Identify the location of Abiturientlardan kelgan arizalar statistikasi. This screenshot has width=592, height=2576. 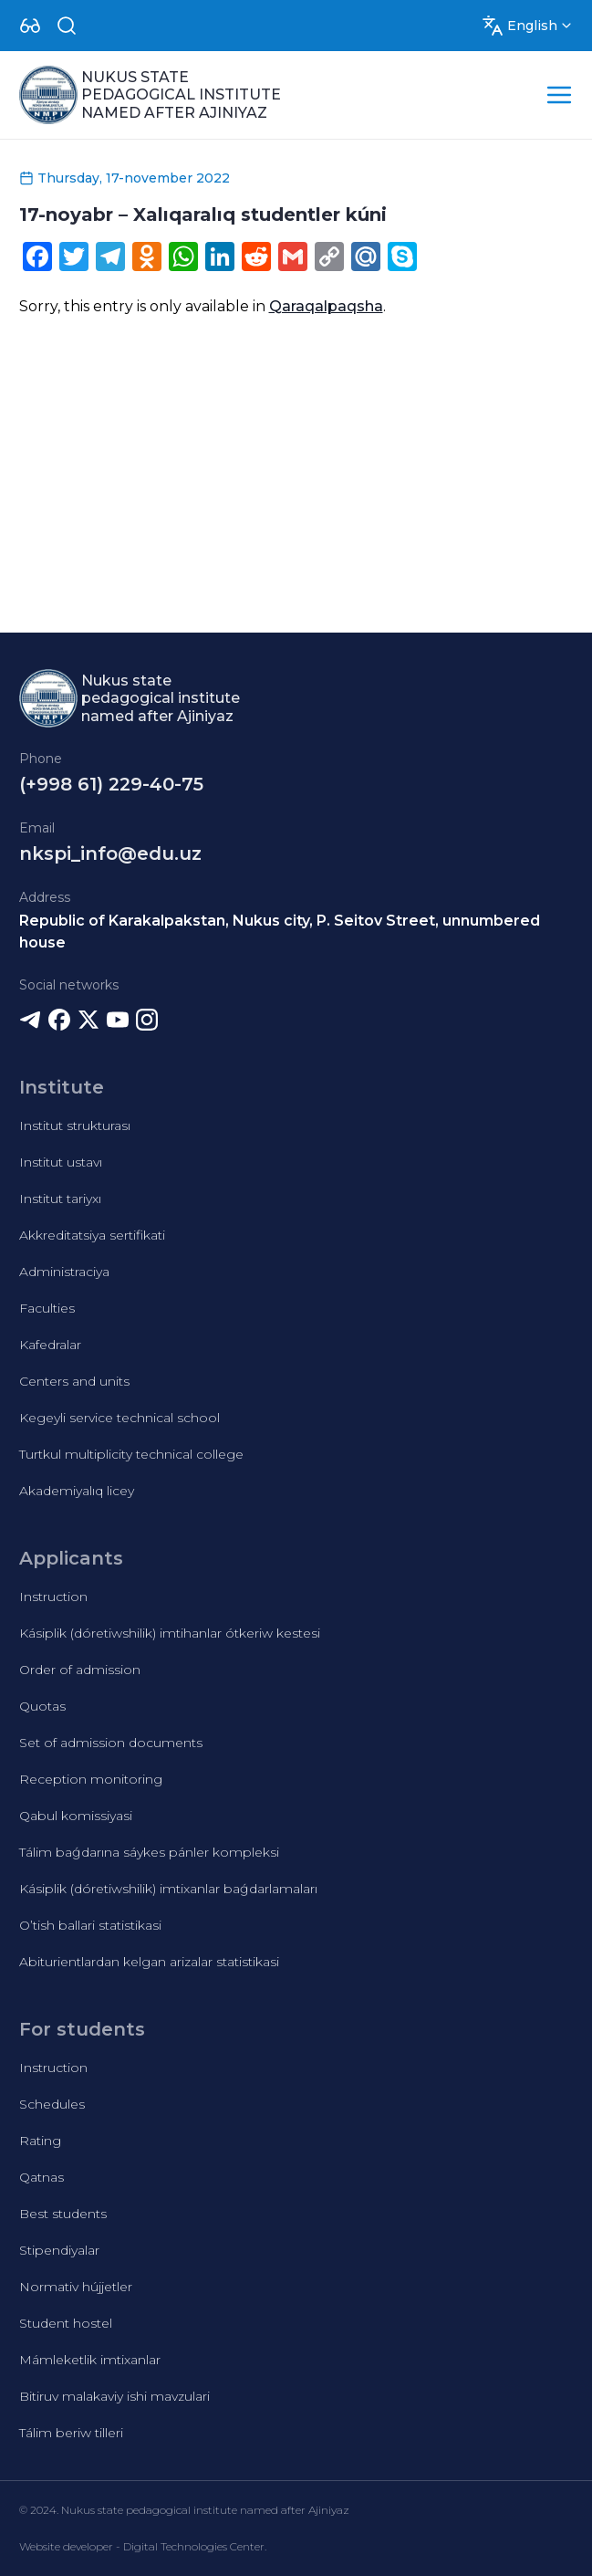
(149, 1961).